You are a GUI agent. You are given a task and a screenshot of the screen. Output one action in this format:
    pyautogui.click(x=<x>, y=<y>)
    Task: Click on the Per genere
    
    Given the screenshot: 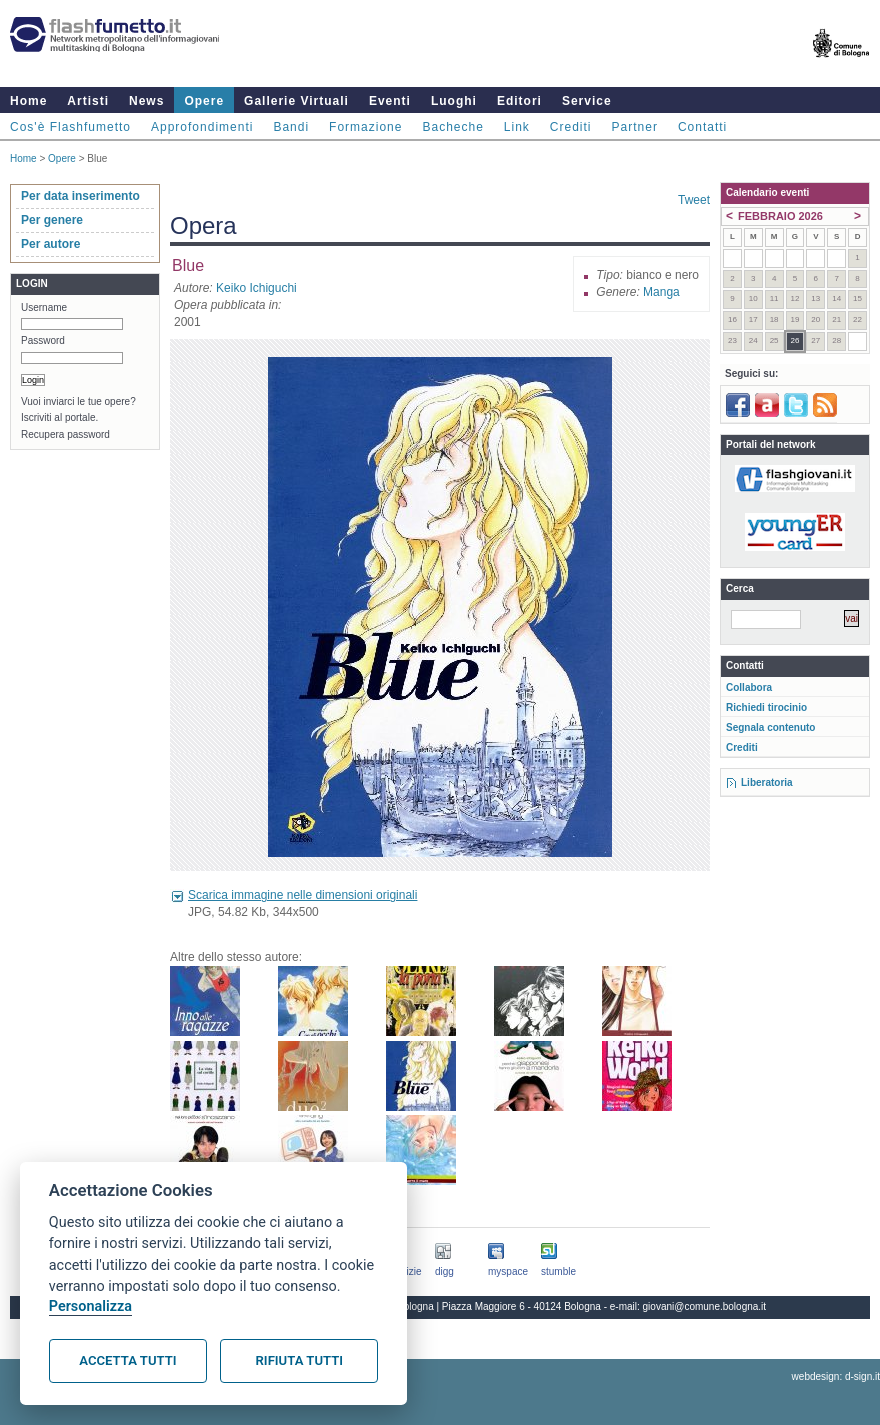 What is the action you would take?
    pyautogui.click(x=52, y=220)
    